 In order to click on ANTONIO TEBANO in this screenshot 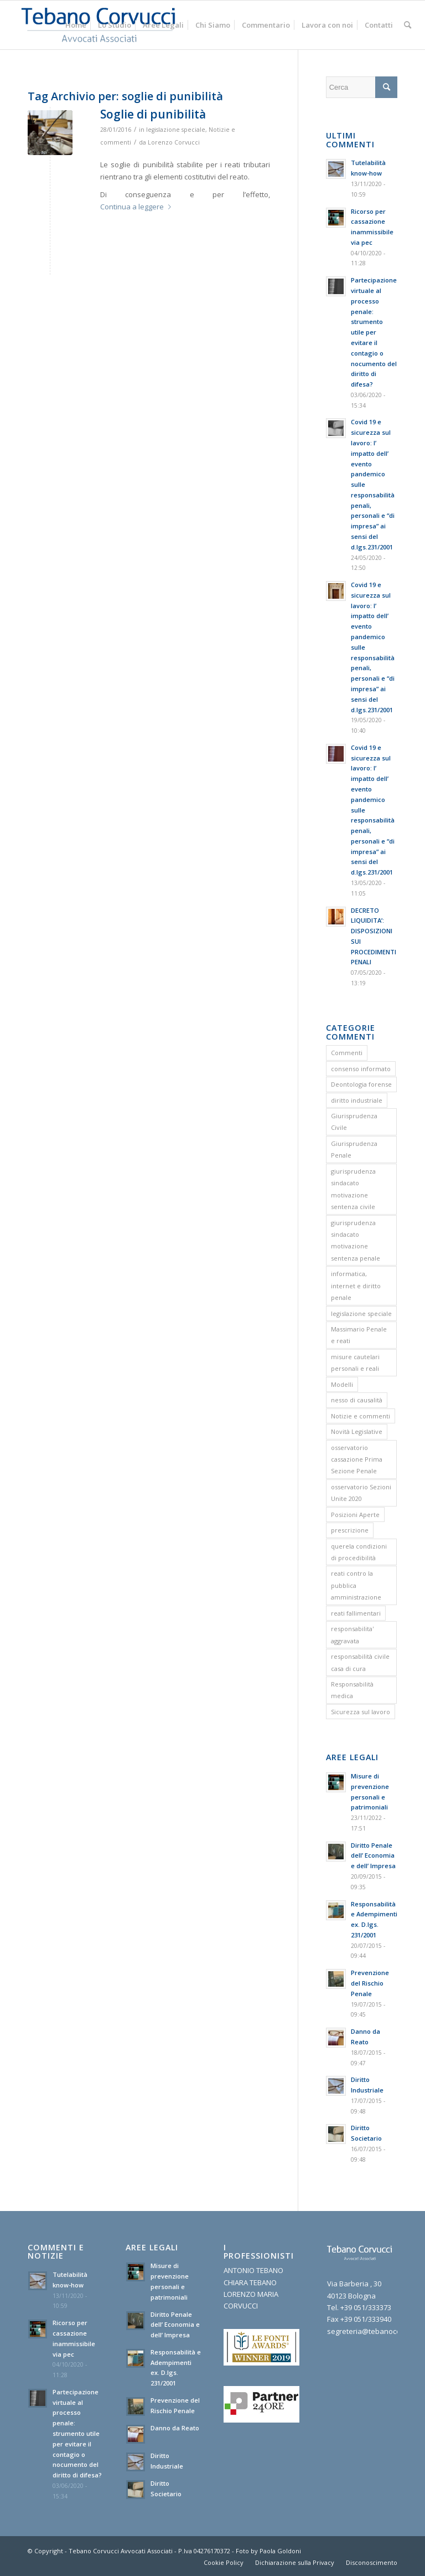, I will do `click(253, 2270)`.